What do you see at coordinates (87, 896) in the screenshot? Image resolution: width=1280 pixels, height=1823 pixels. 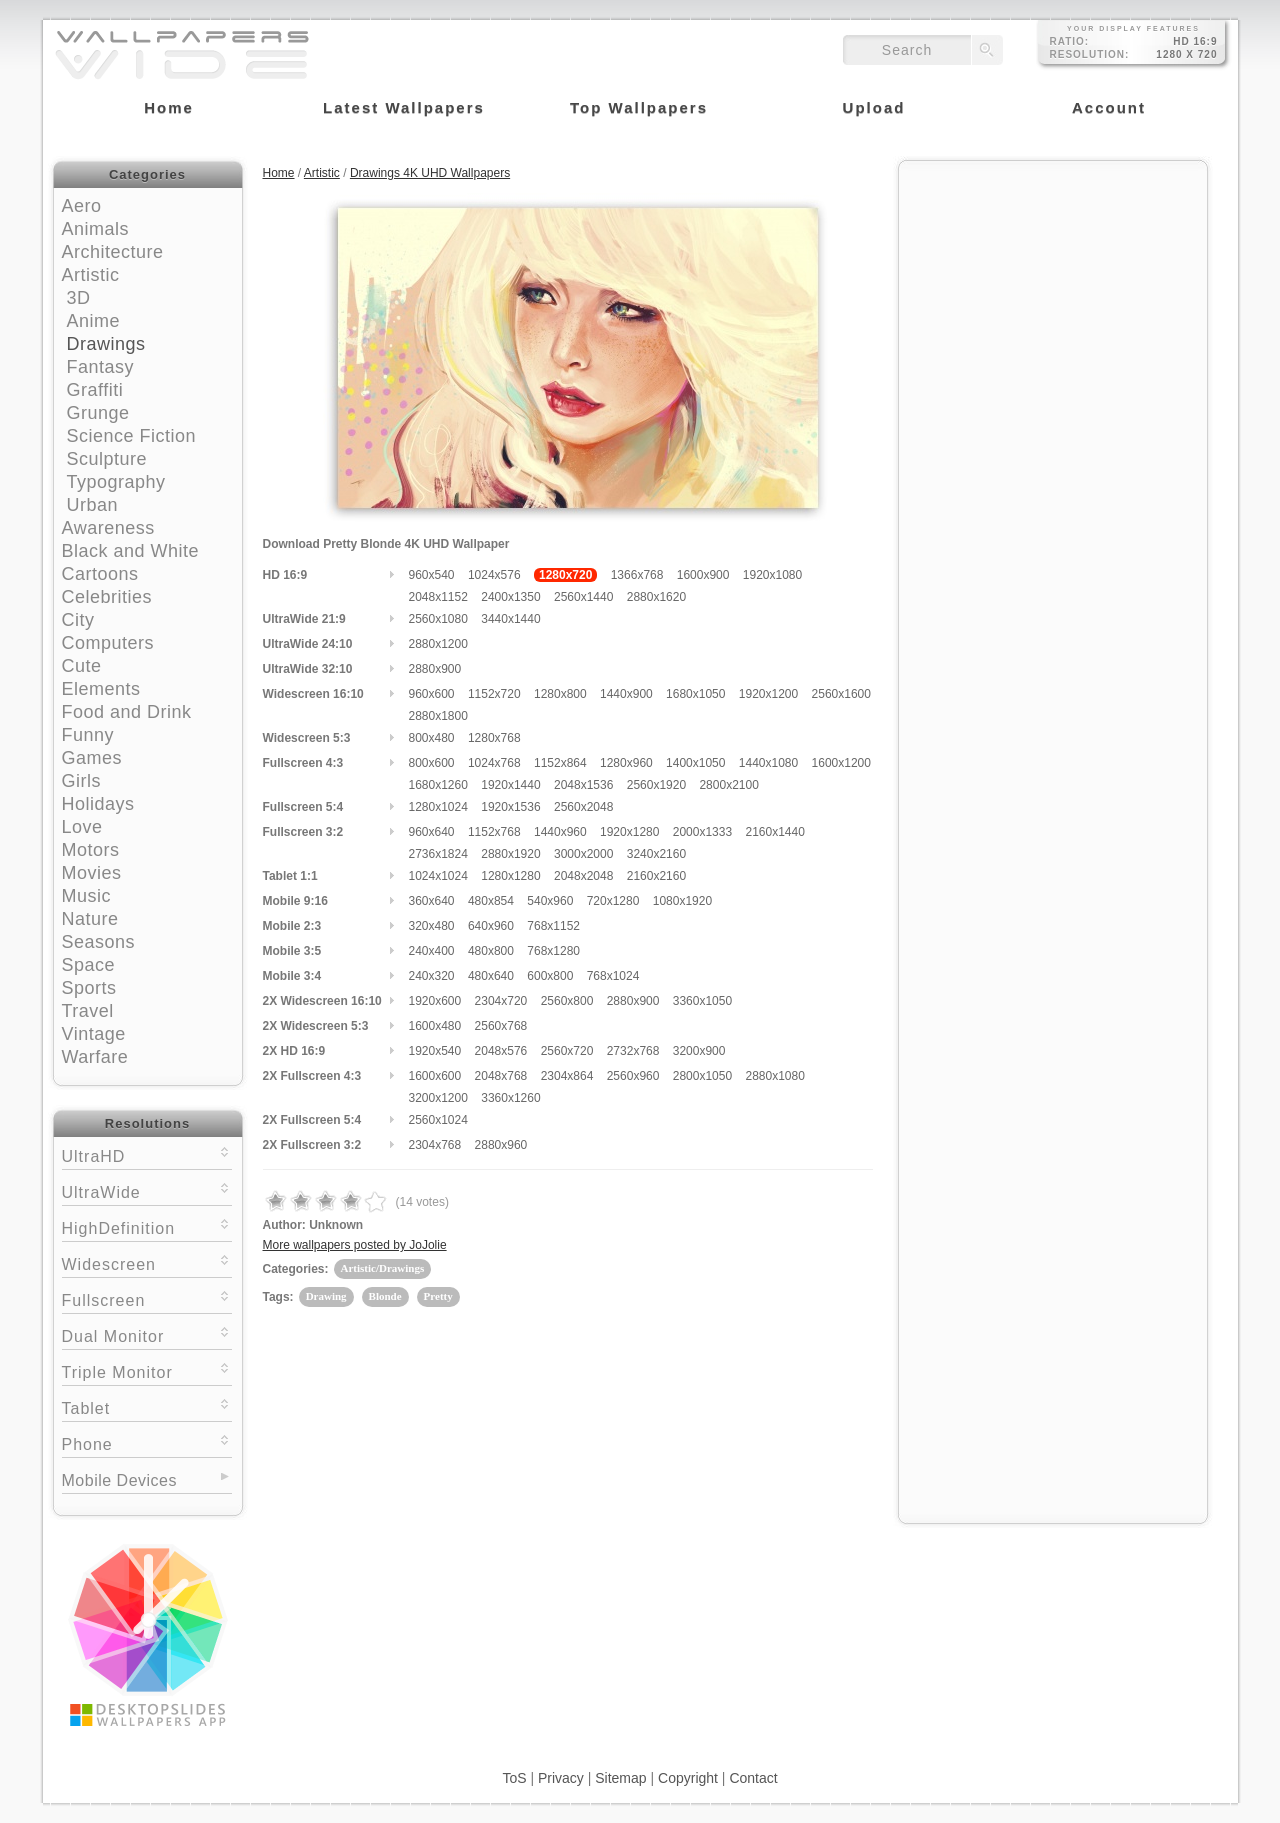 I see `Music` at bounding box center [87, 896].